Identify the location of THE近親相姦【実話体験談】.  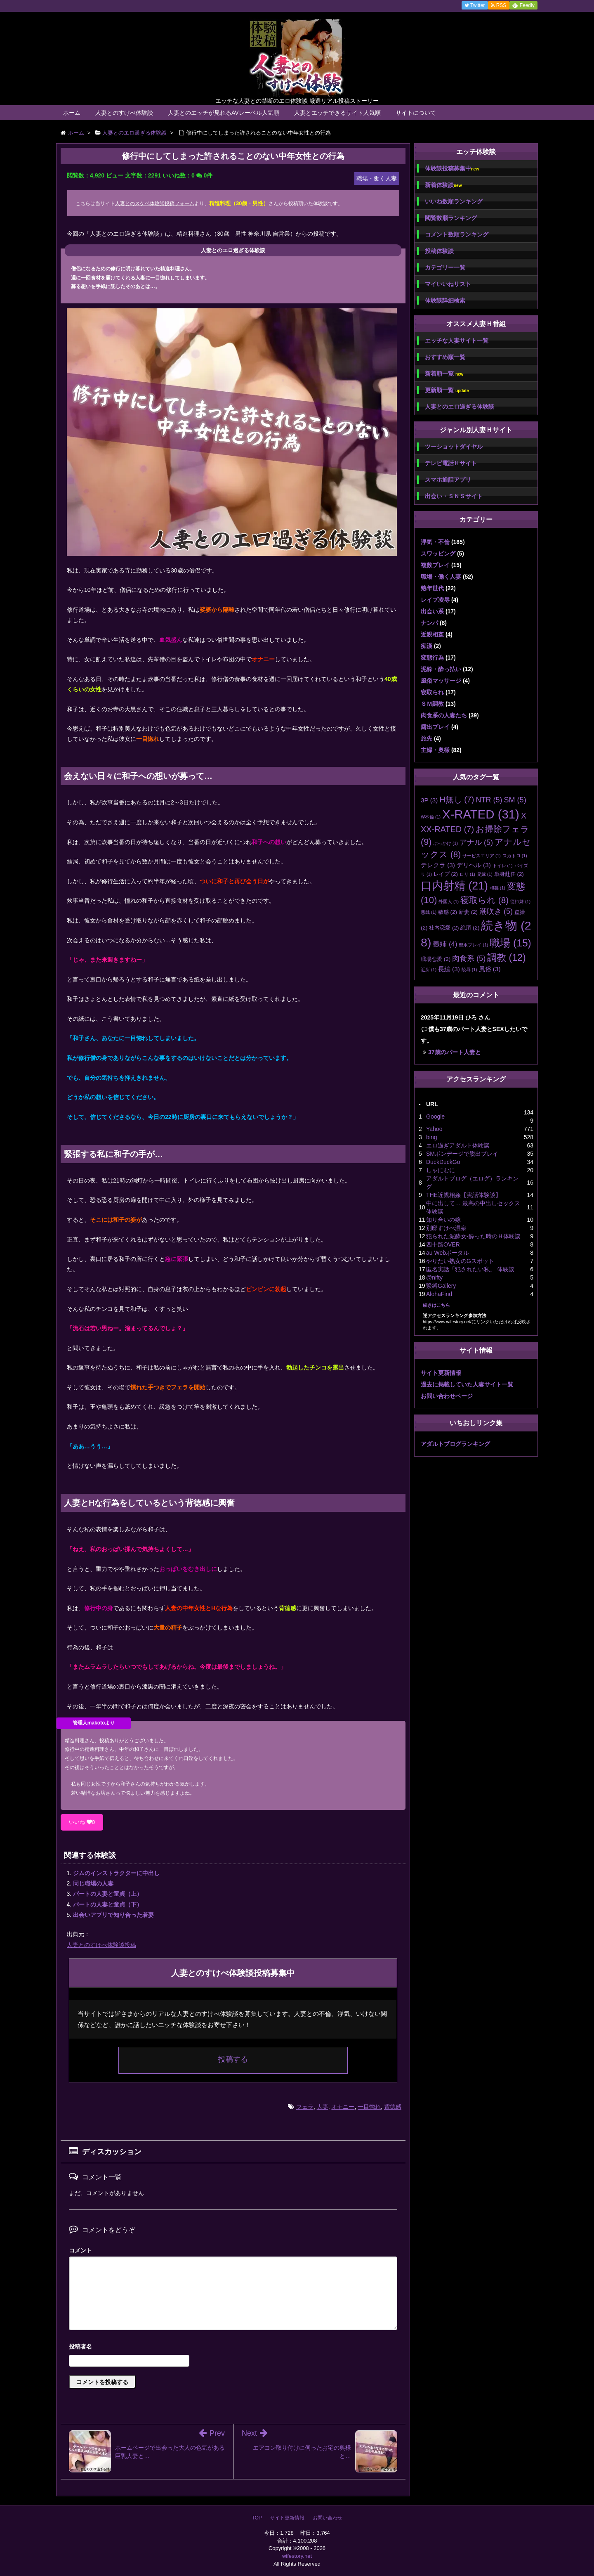
(463, 1195).